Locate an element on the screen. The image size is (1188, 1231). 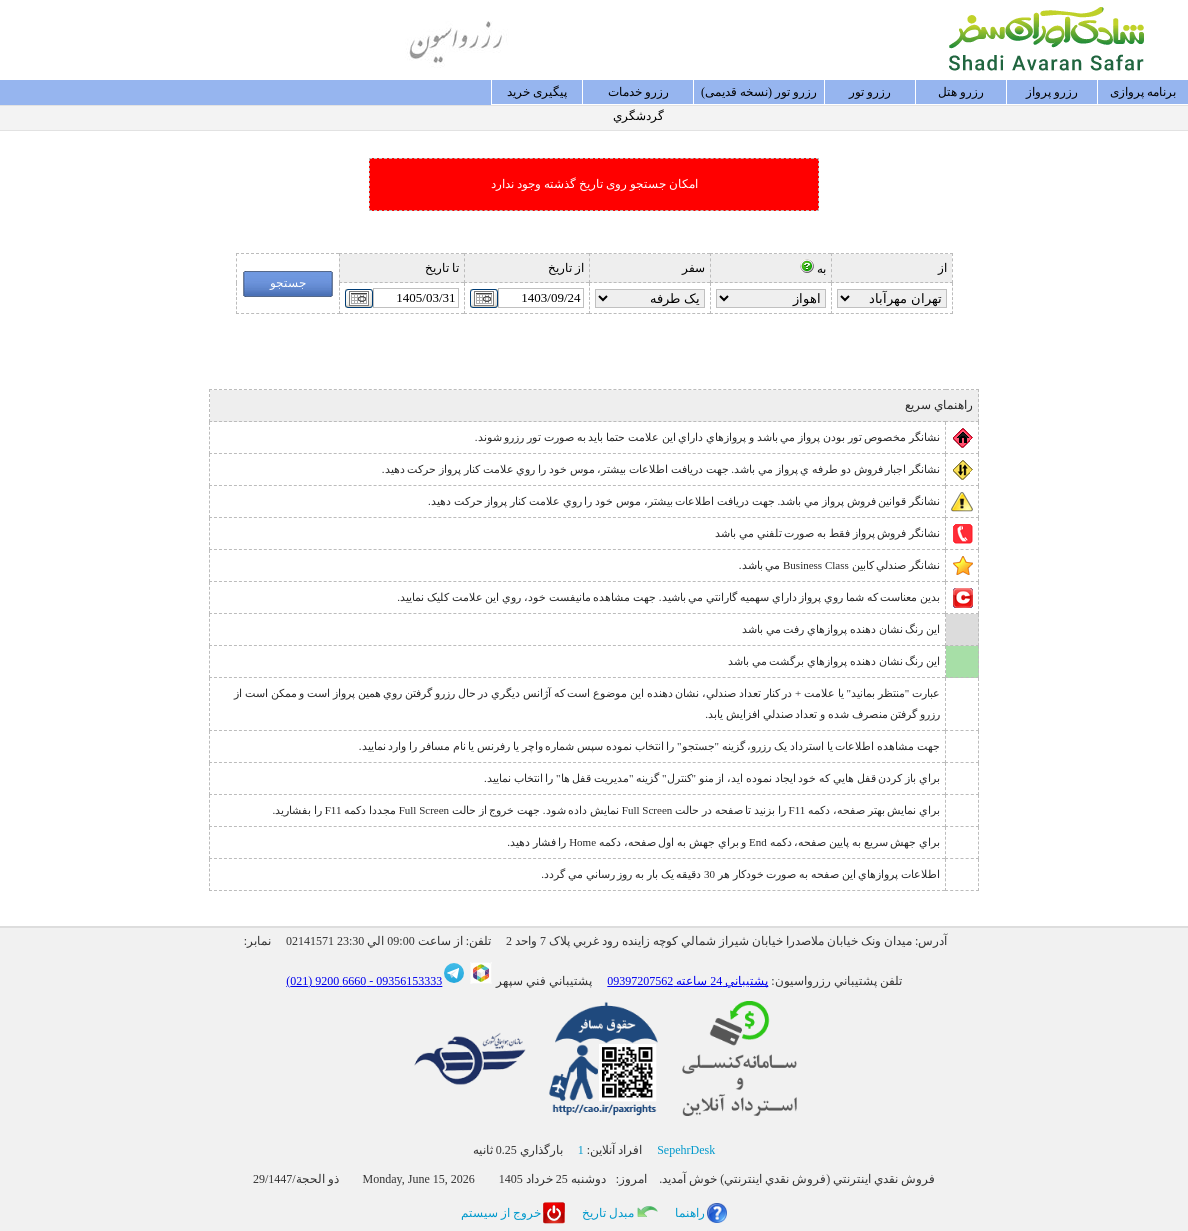
09356153333 - is located at coordinates (404, 981).